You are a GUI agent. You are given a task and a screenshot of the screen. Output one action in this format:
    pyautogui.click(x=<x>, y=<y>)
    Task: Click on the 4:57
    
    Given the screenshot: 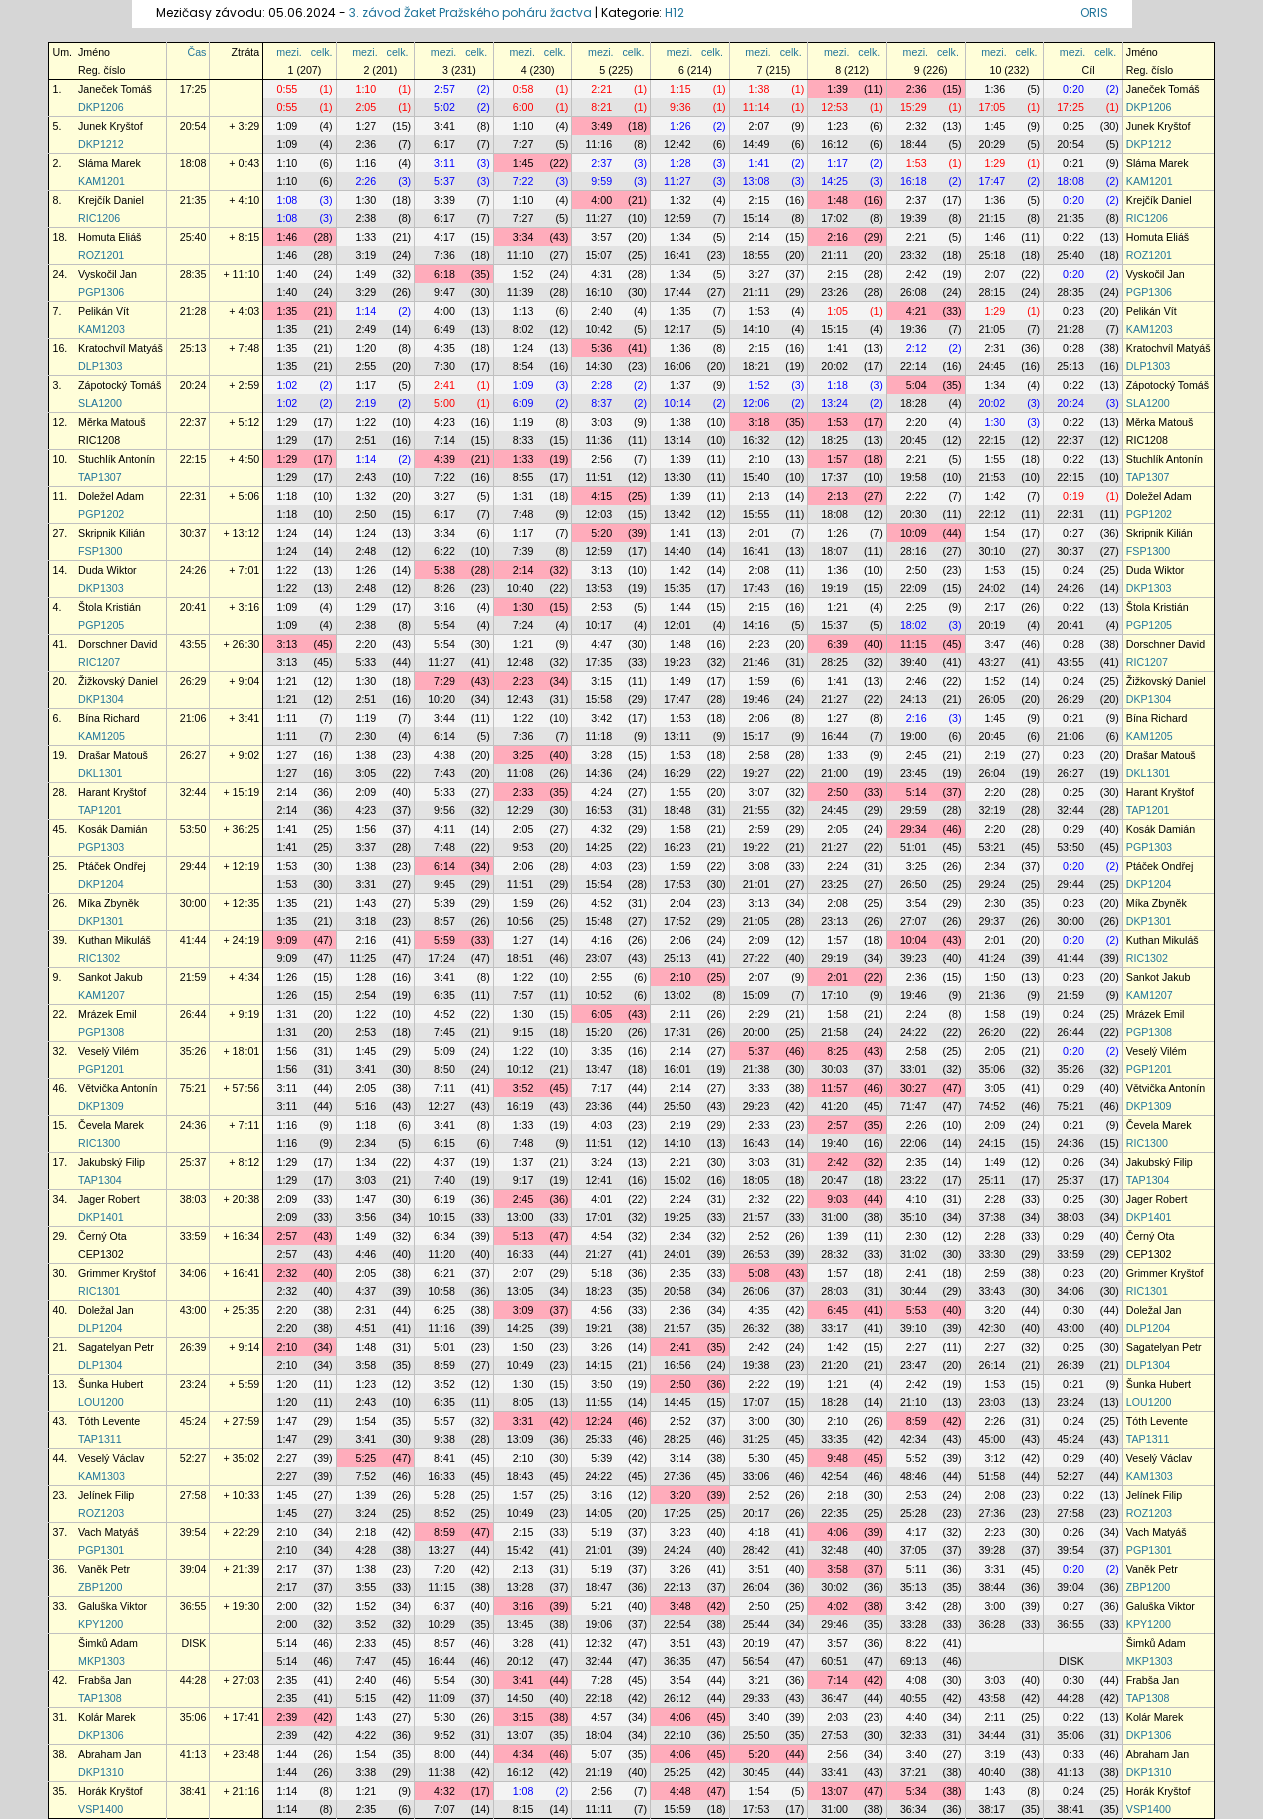 What is the action you would take?
    pyautogui.click(x=601, y=1717)
    